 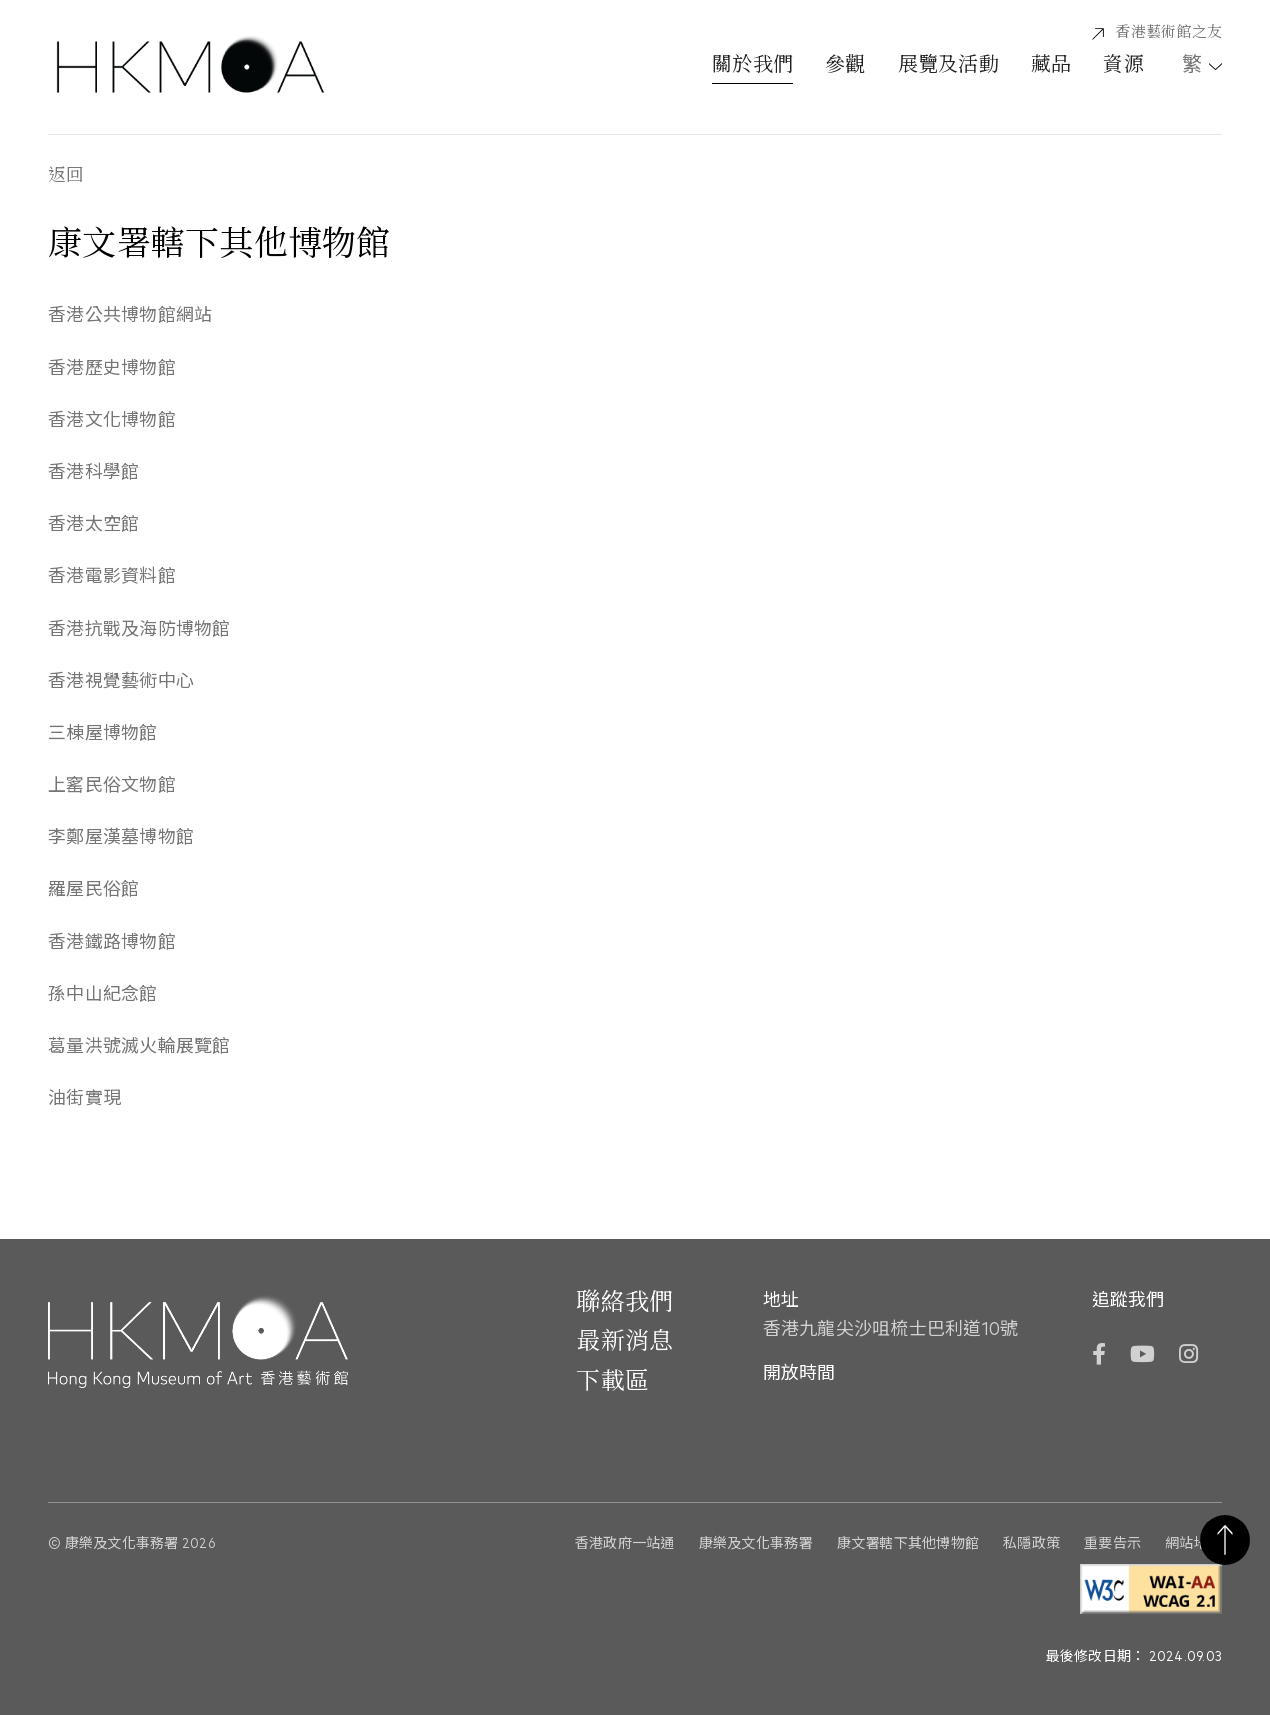 I want to click on 香港政府一站通, so click(x=625, y=1543).